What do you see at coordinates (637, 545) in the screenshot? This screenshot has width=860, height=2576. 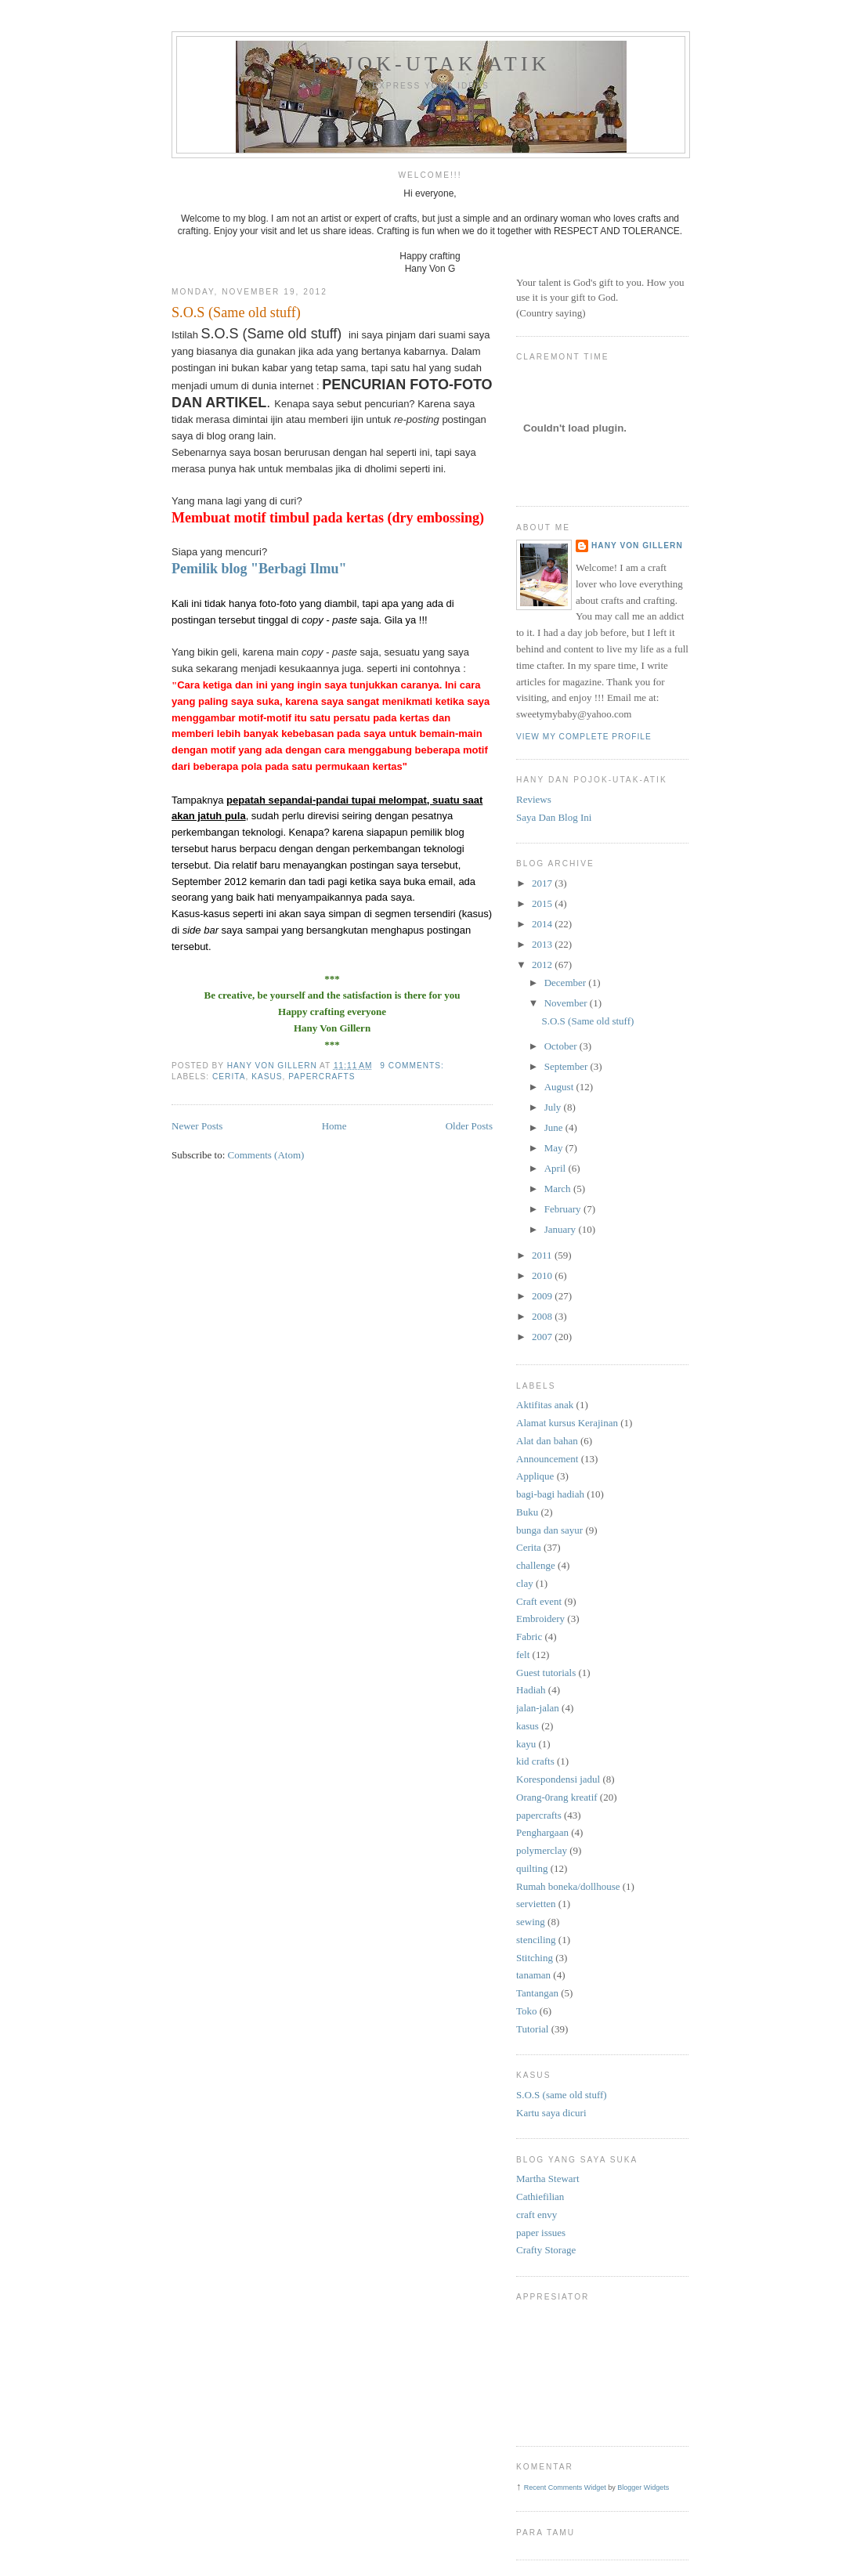 I see `Hany Von Gillern` at bounding box center [637, 545].